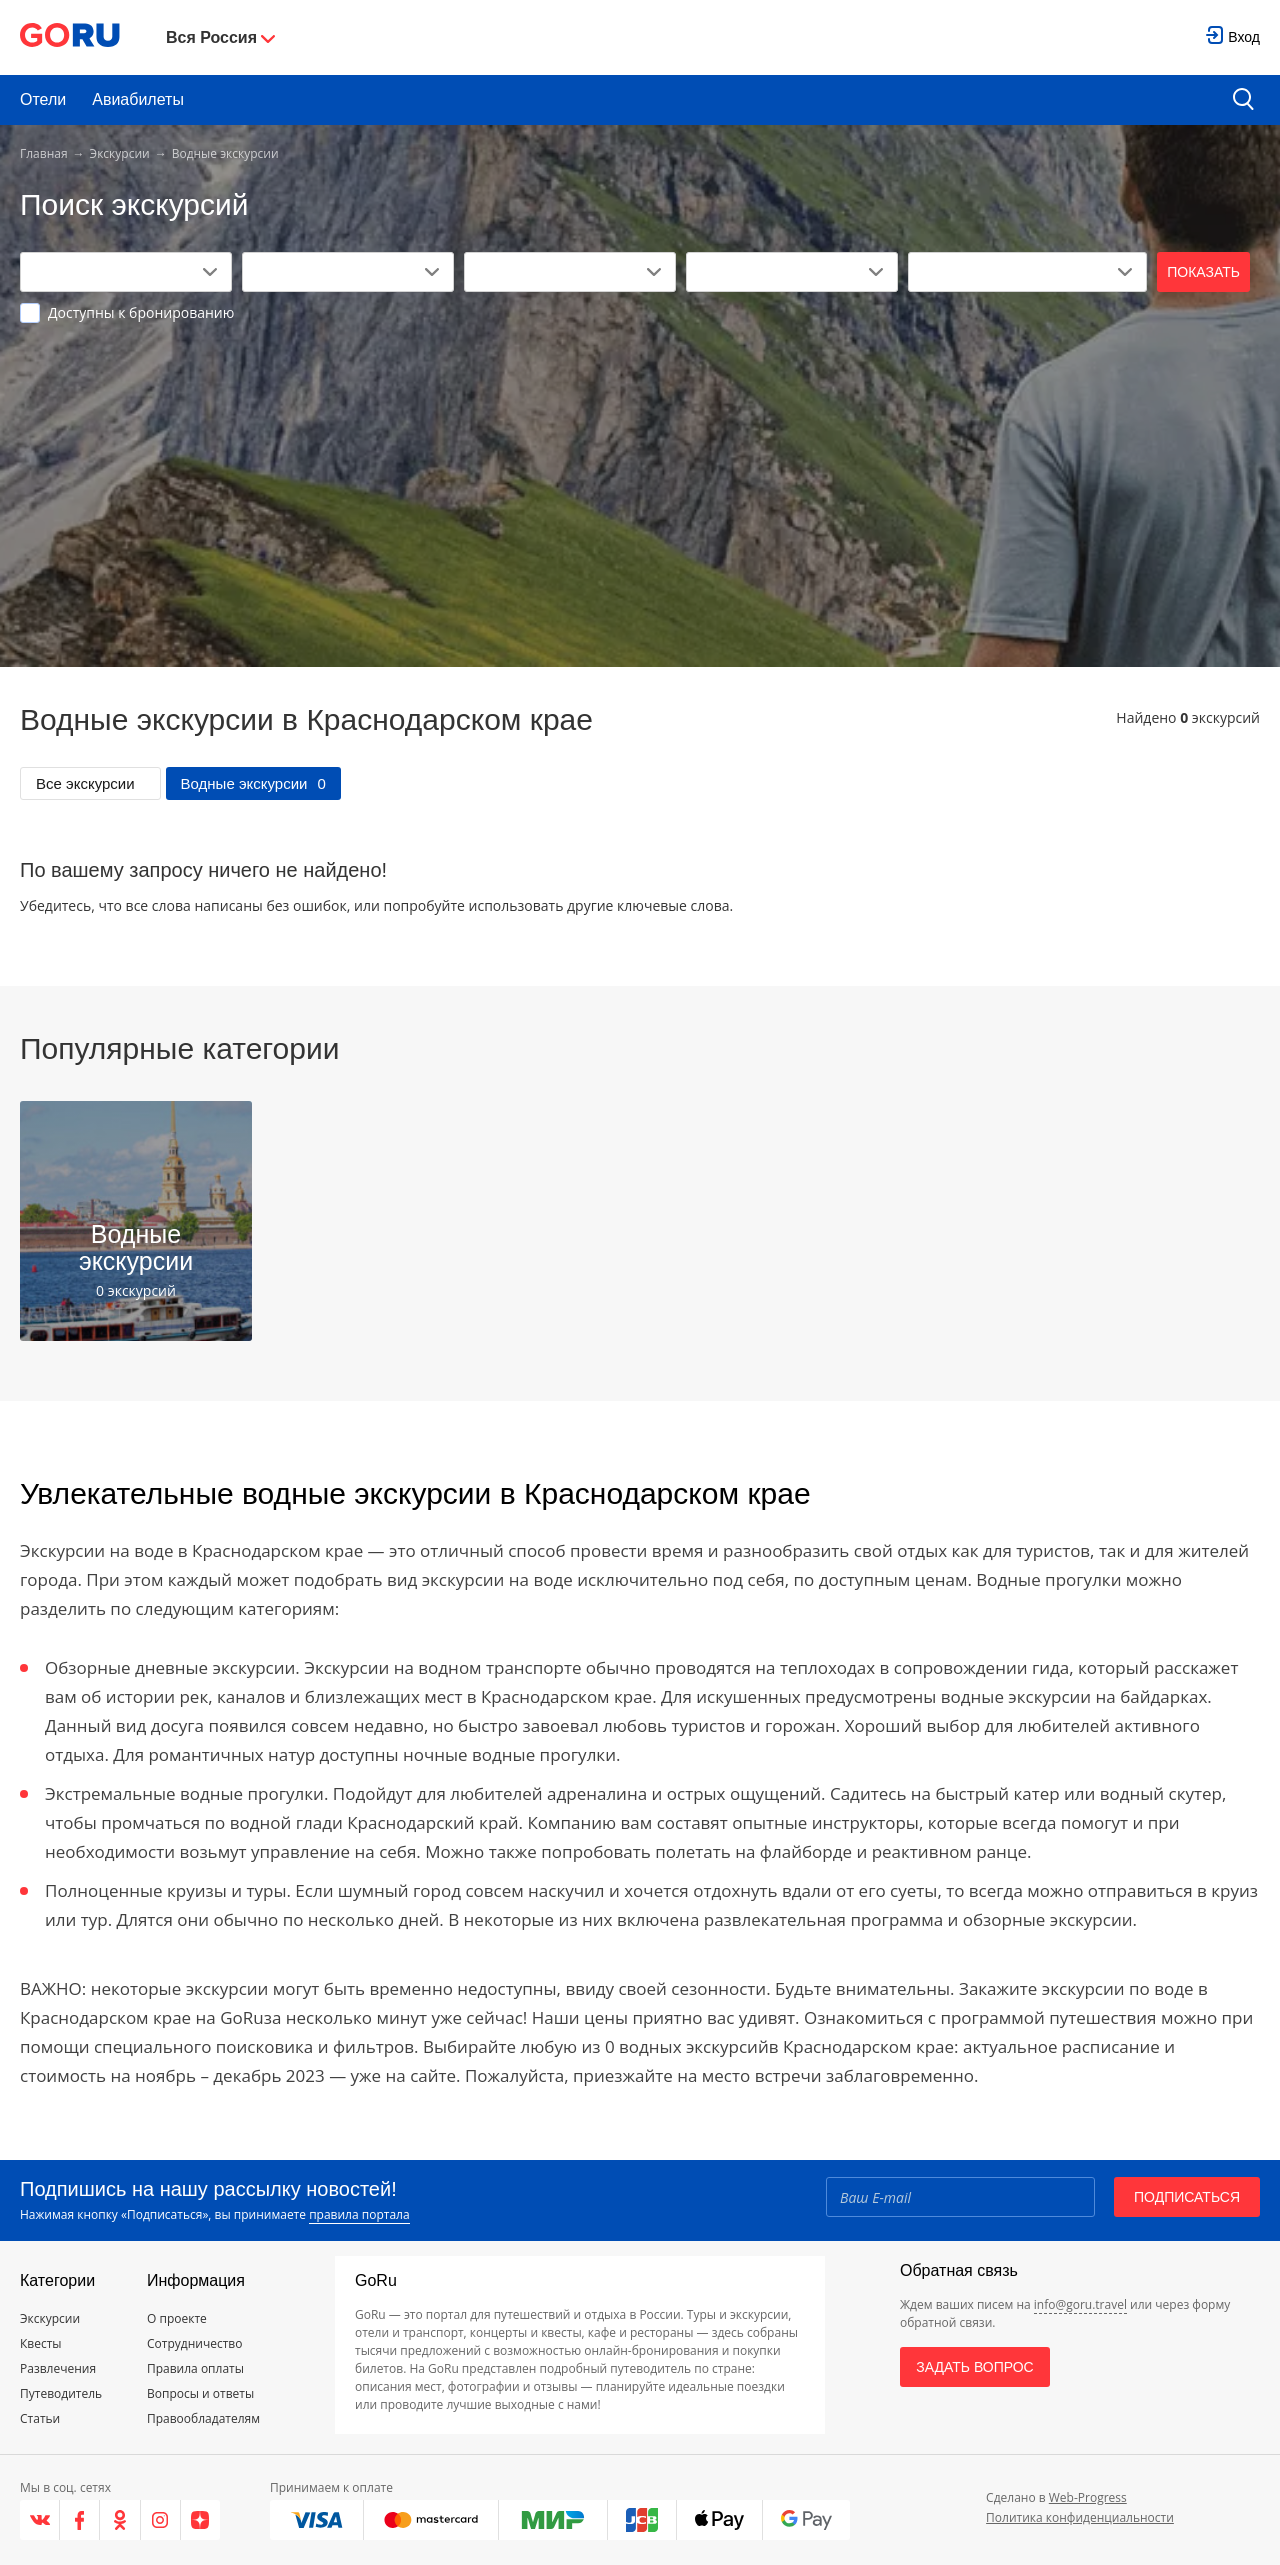 The width and height of the screenshot is (1280, 2565). What do you see at coordinates (177, 2318) in the screenshot?
I see `О проекте` at bounding box center [177, 2318].